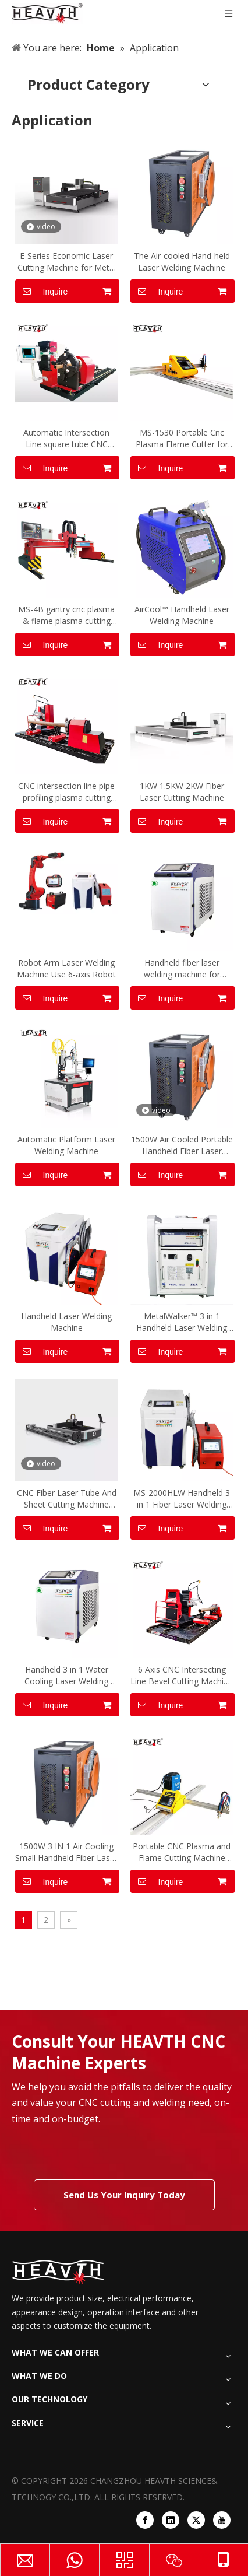 The width and height of the screenshot is (248, 2576). I want to click on [Facebook], so click(145, 2520).